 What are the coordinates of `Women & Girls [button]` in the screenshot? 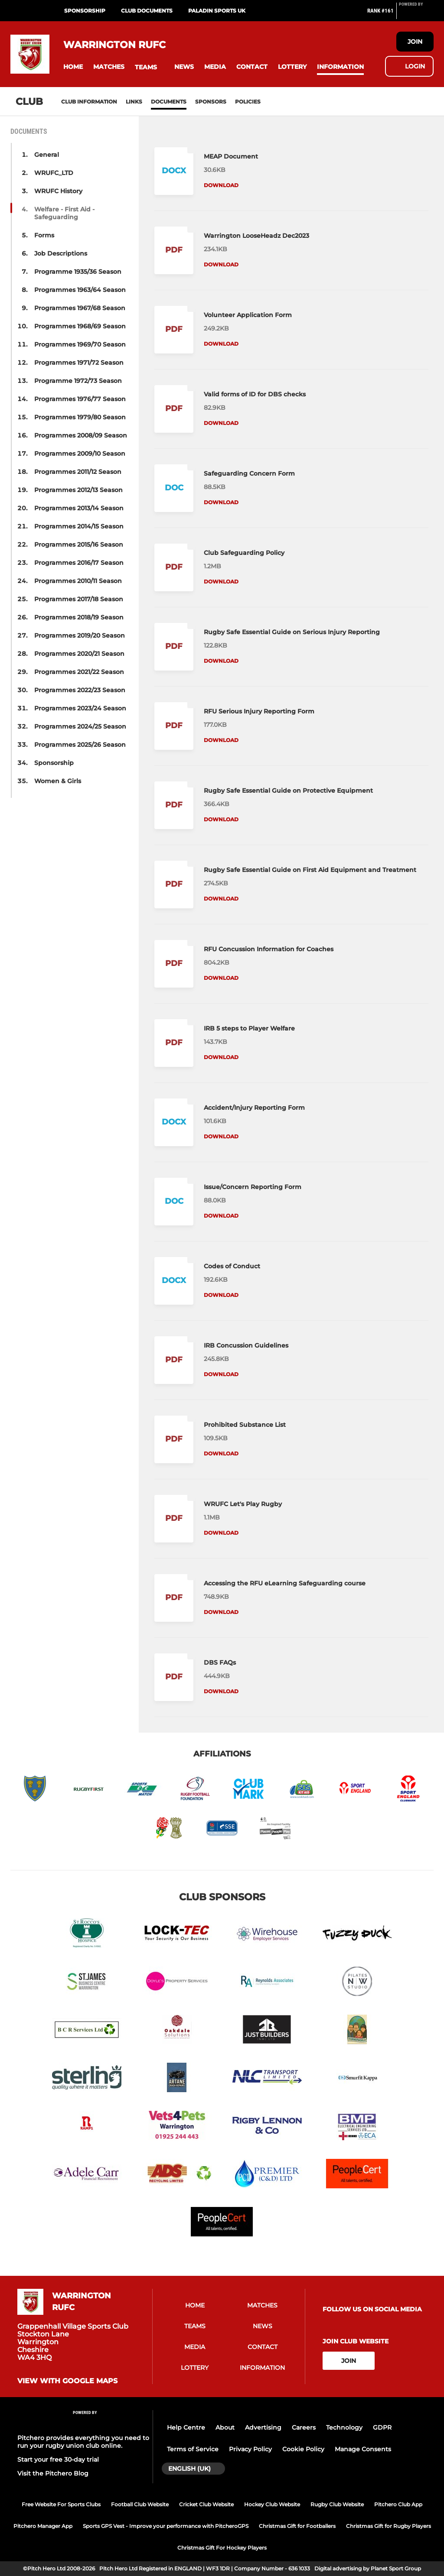 It's located at (57, 781).